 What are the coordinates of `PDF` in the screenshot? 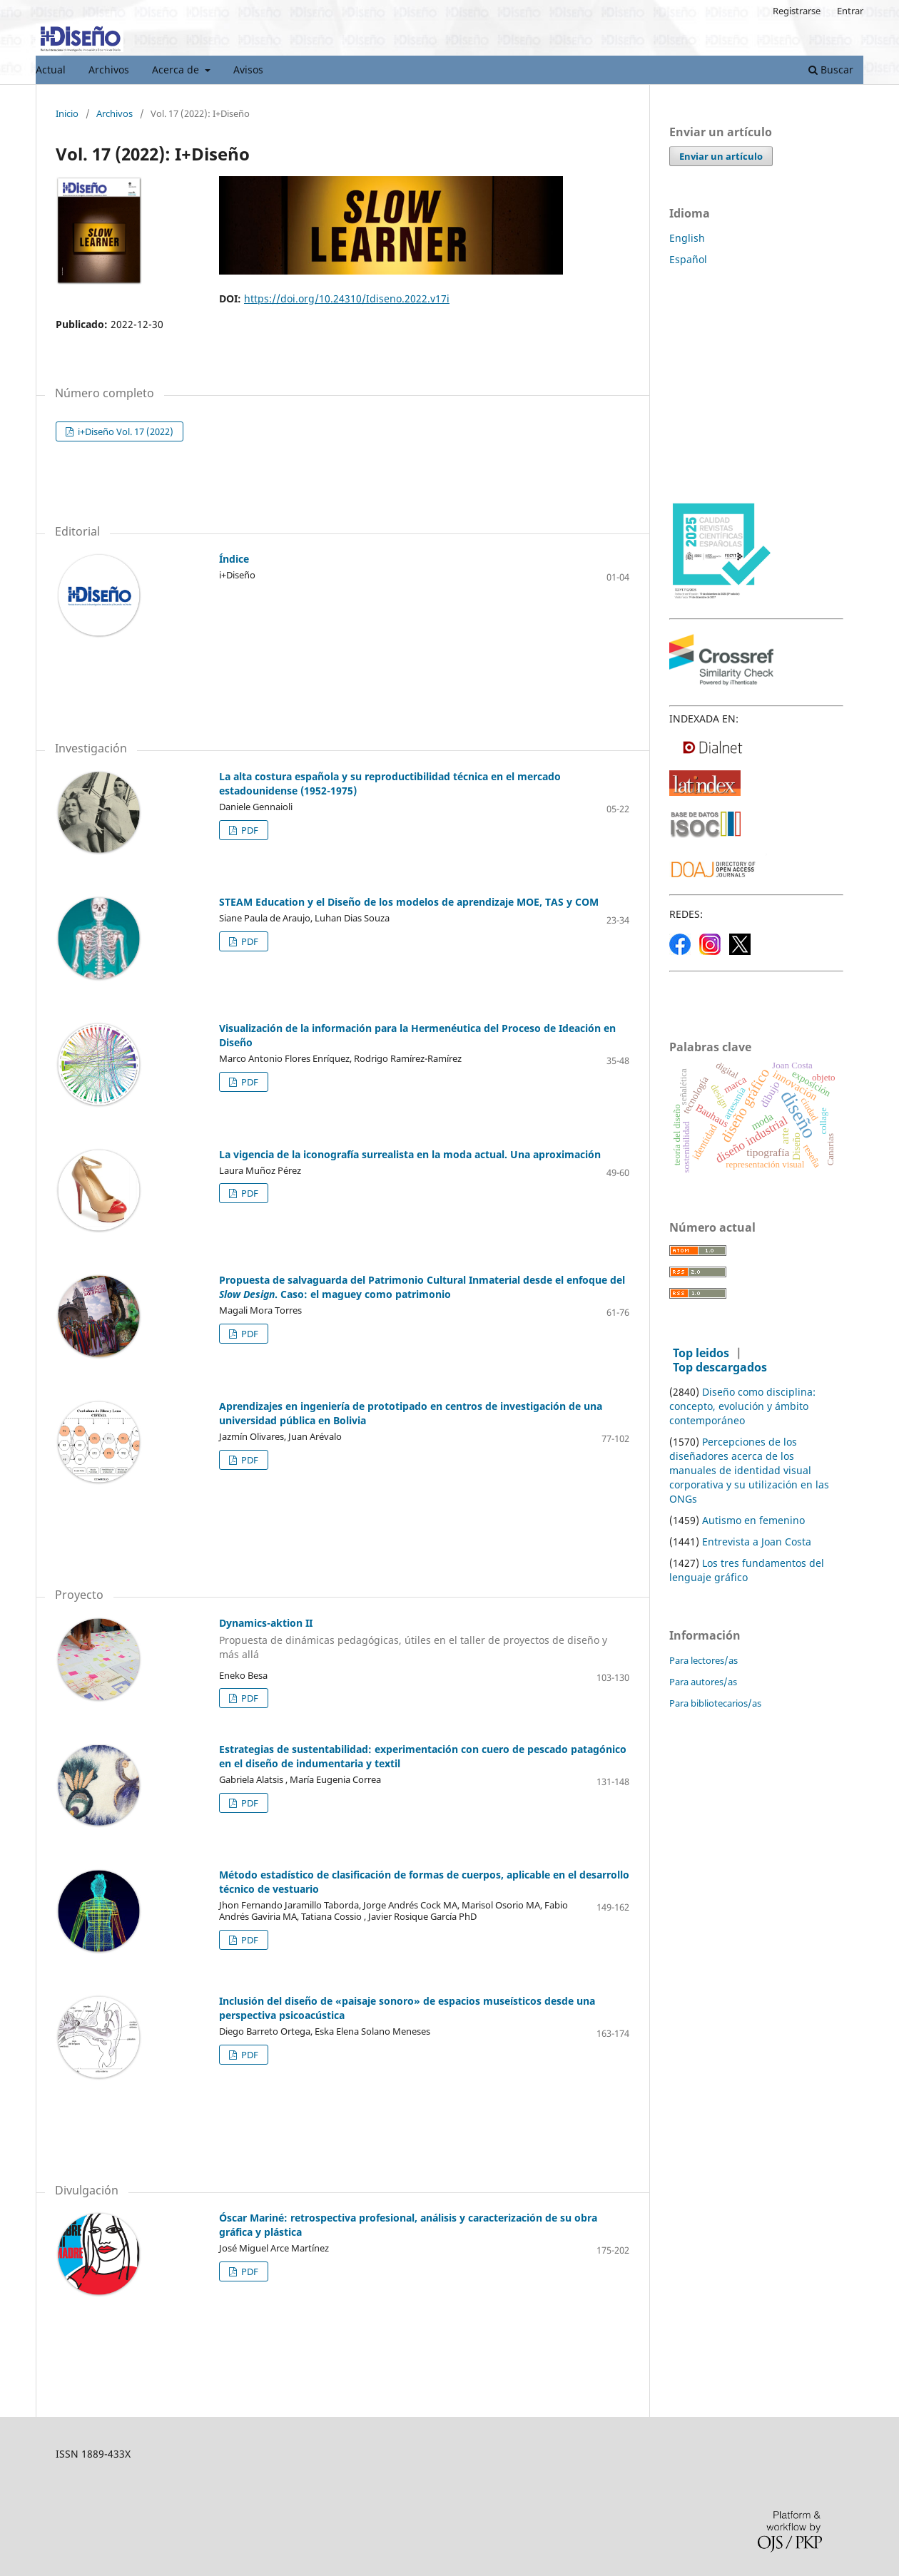 It's located at (248, 830).